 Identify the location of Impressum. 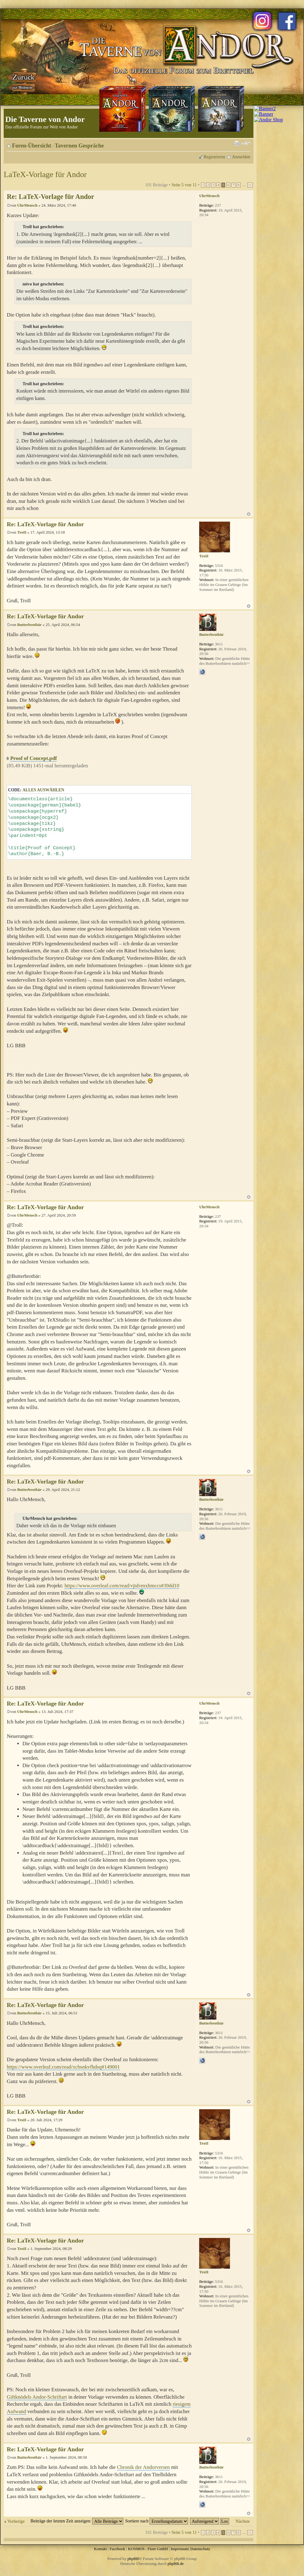
(180, 2548).